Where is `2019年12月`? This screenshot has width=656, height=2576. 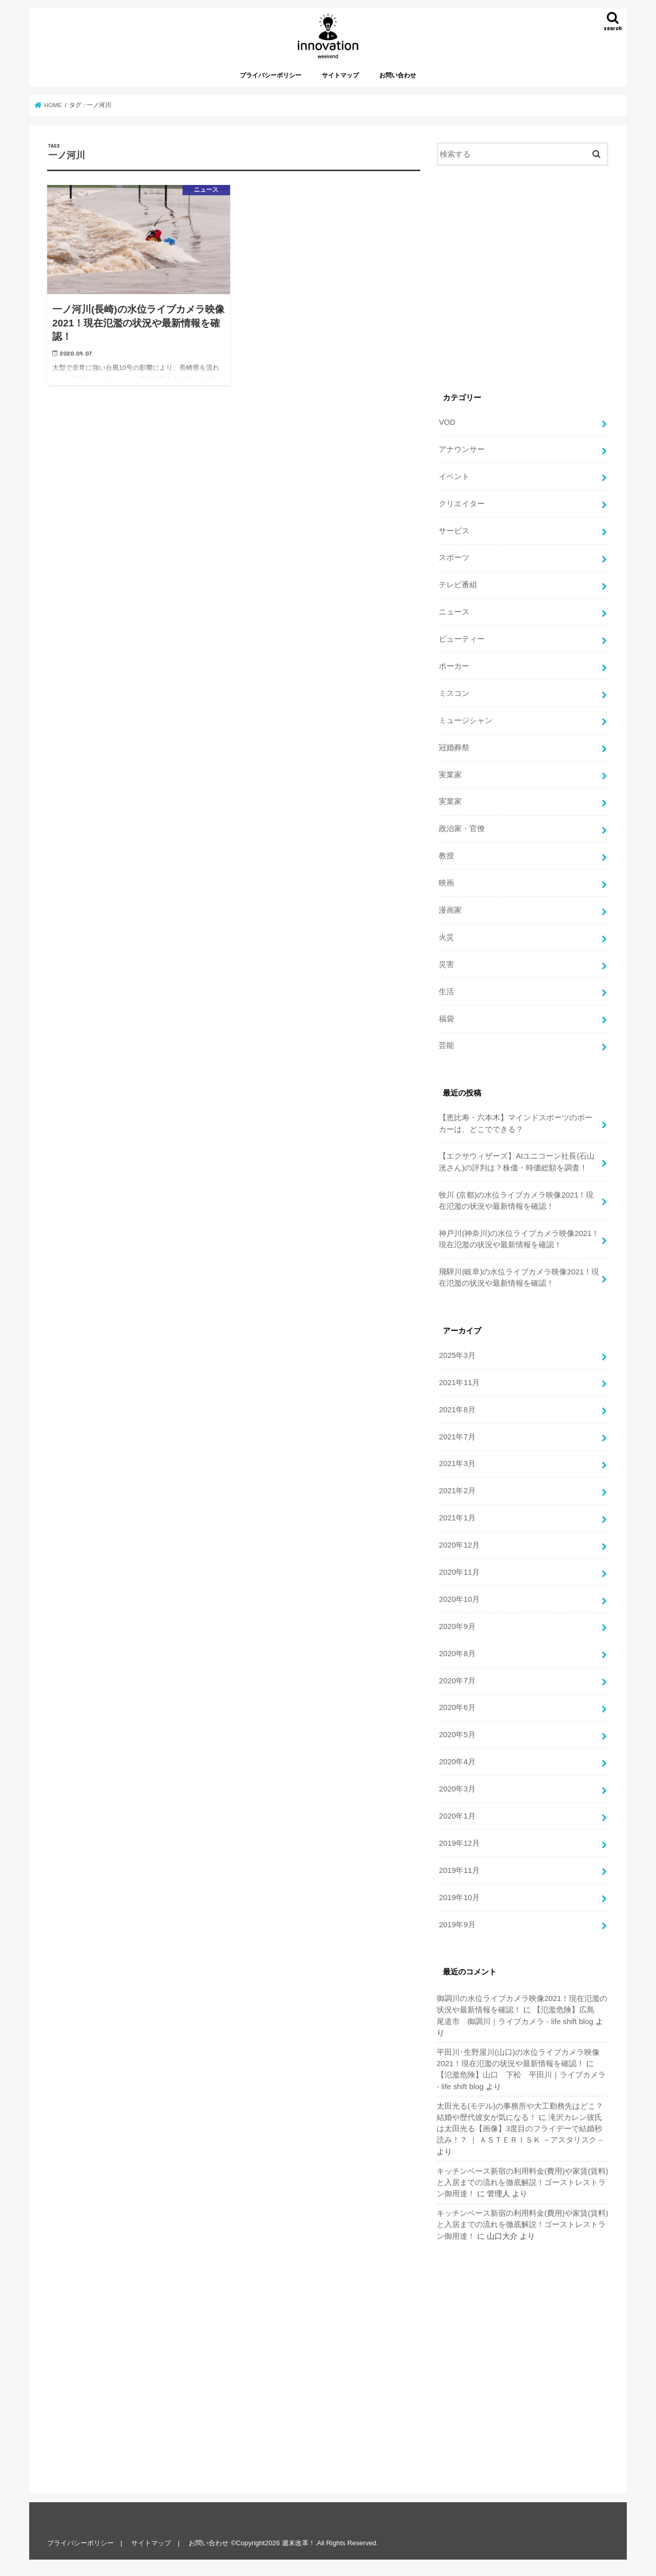 2019年12月 is located at coordinates (459, 1843).